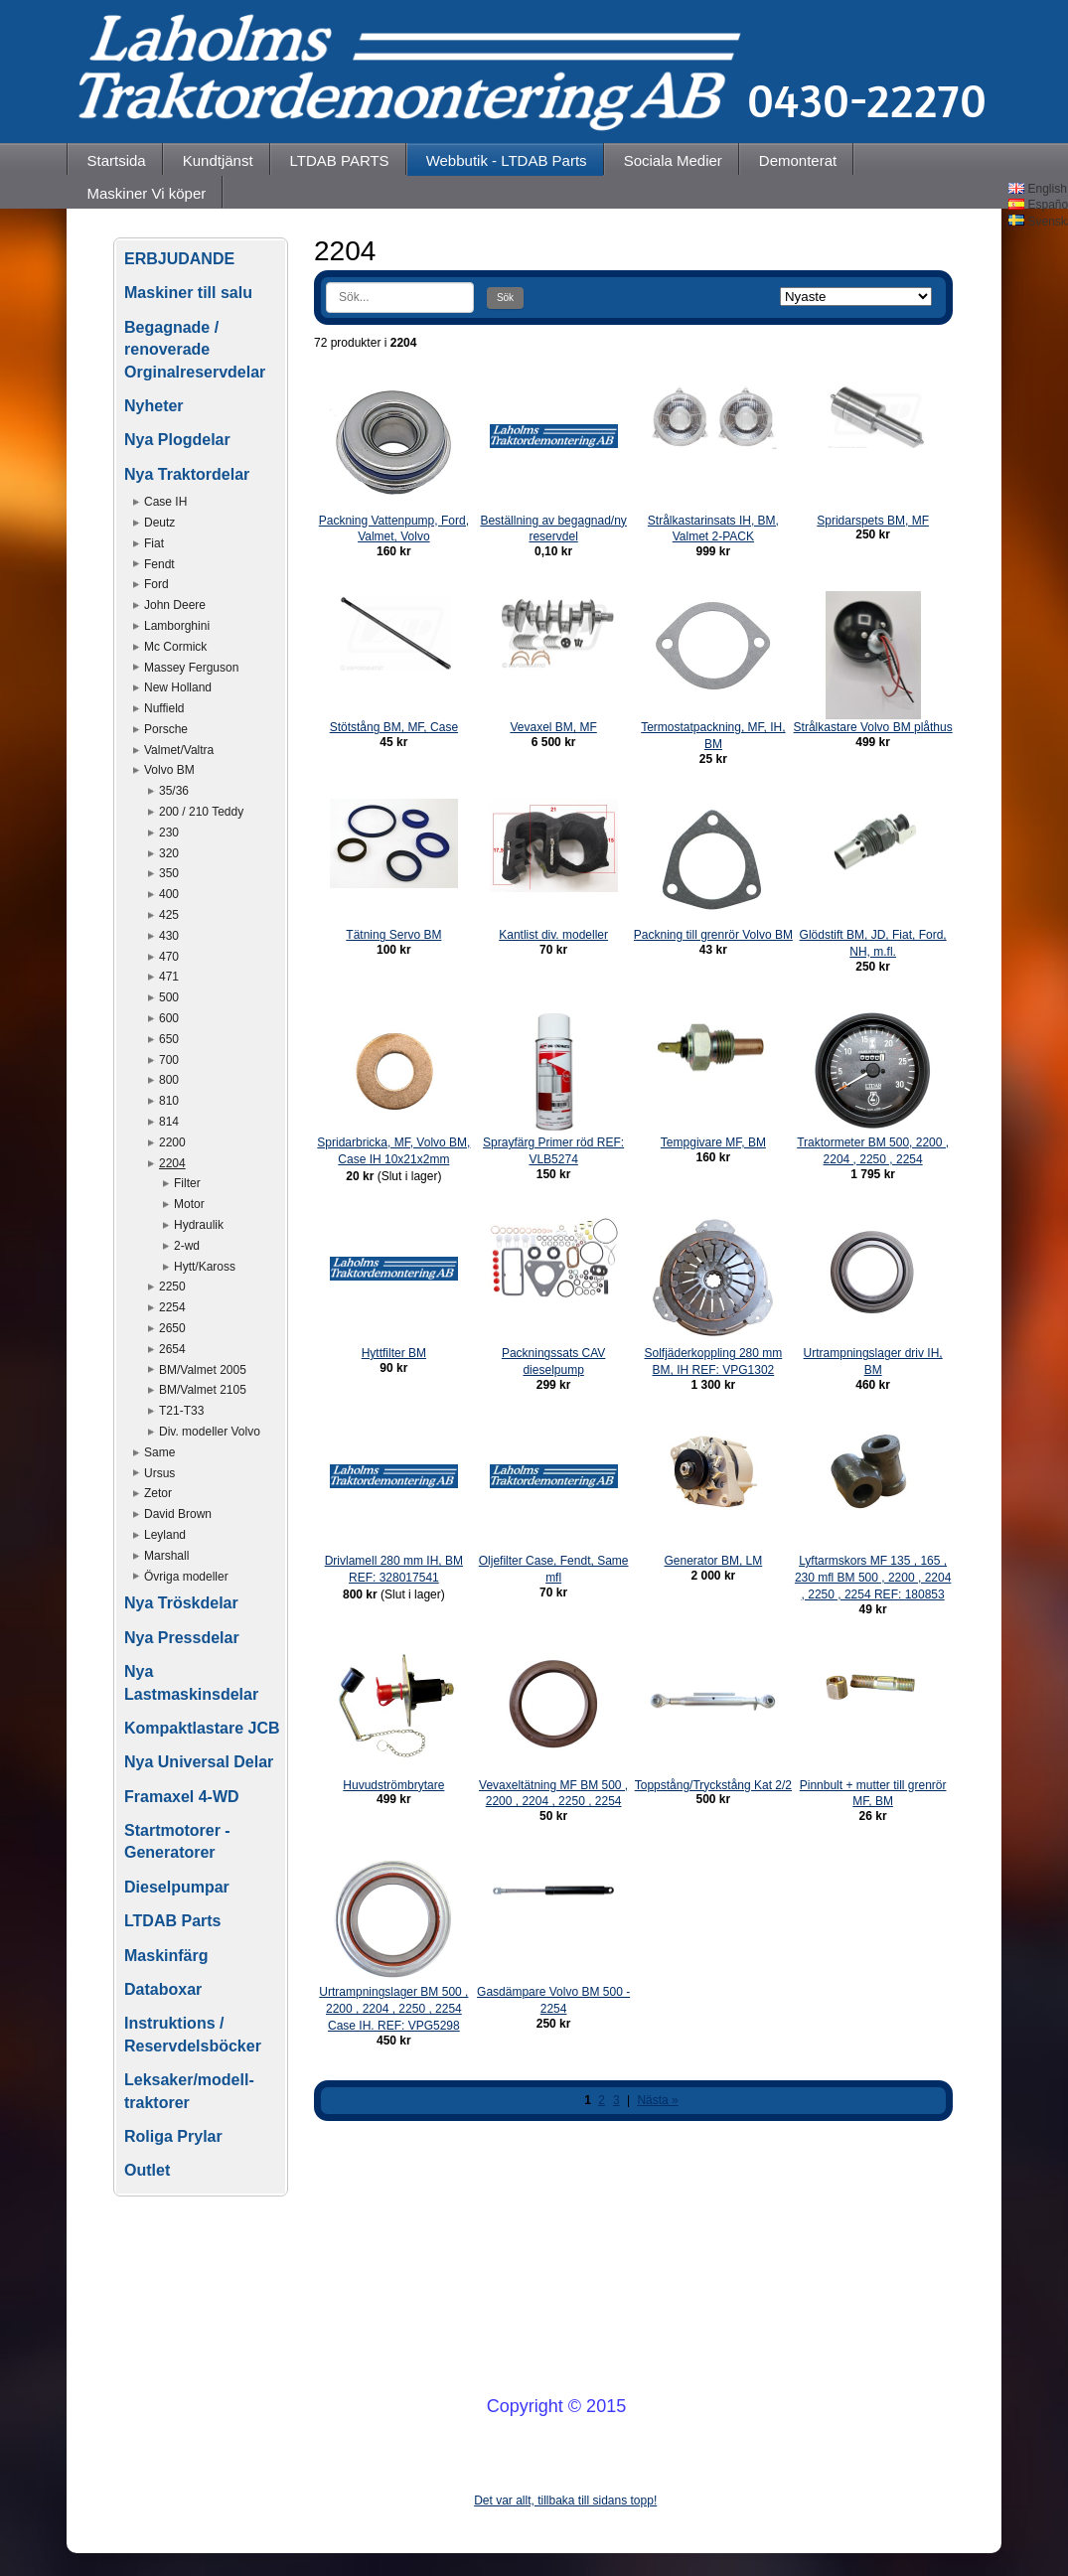 The height and width of the screenshot is (2576, 1068). Describe the element at coordinates (169, 957) in the screenshot. I see `470` at that location.